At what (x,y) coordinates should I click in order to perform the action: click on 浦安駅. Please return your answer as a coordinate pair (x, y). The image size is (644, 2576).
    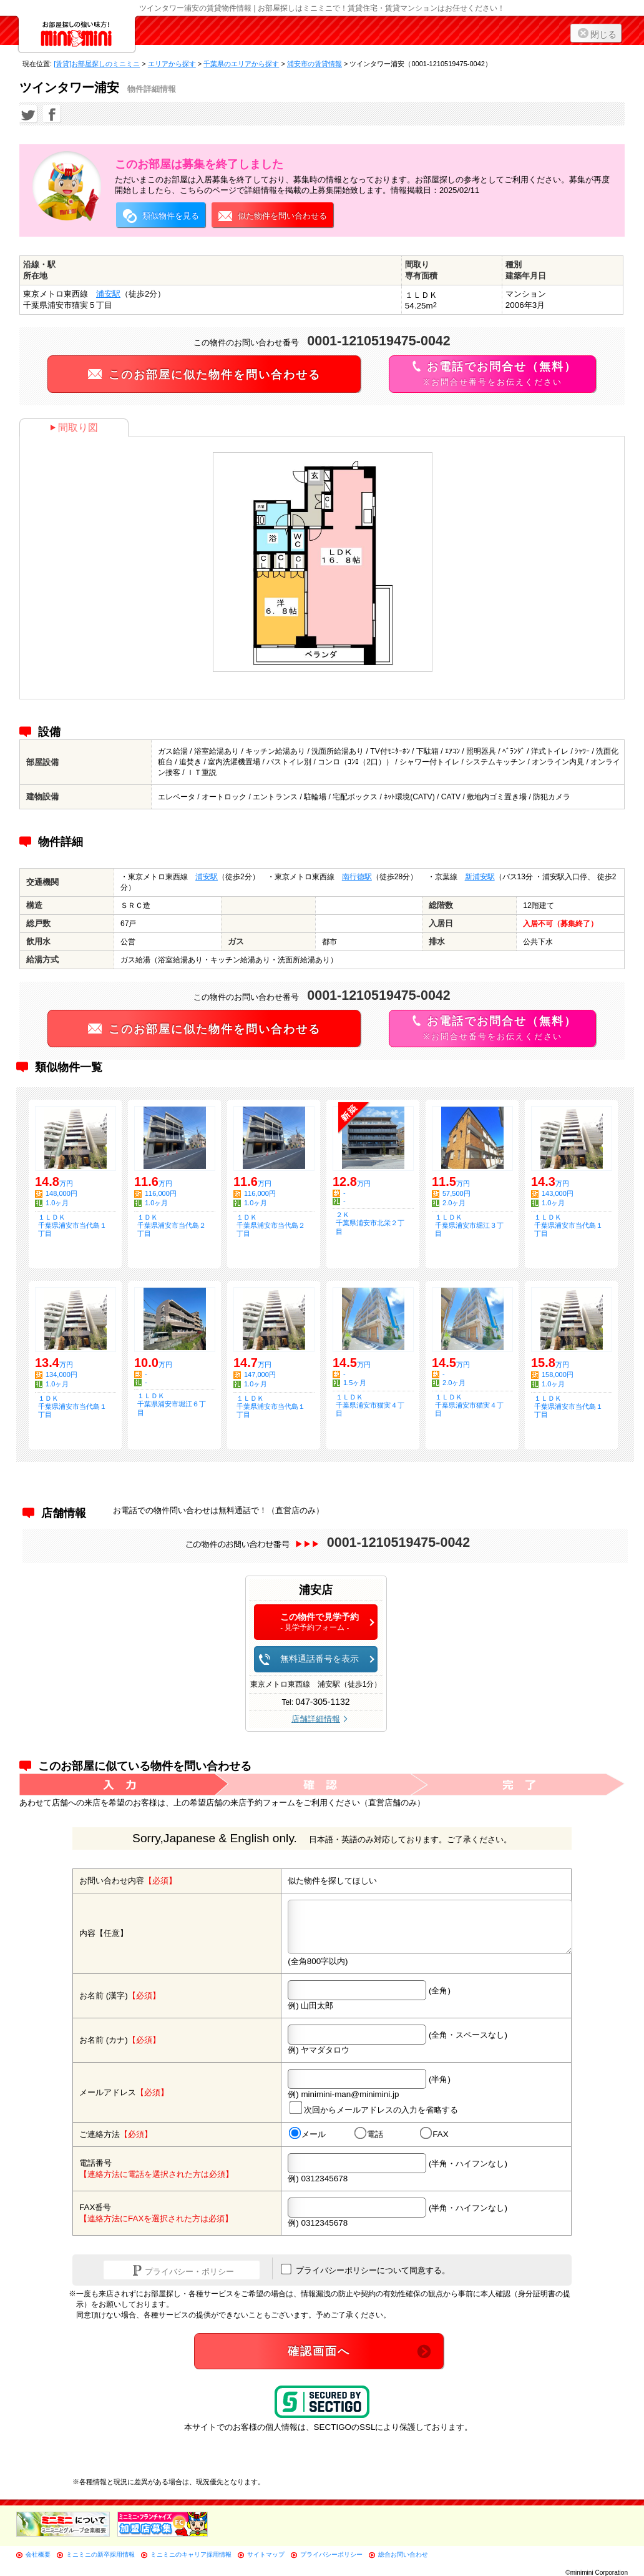
    Looking at the image, I should click on (108, 294).